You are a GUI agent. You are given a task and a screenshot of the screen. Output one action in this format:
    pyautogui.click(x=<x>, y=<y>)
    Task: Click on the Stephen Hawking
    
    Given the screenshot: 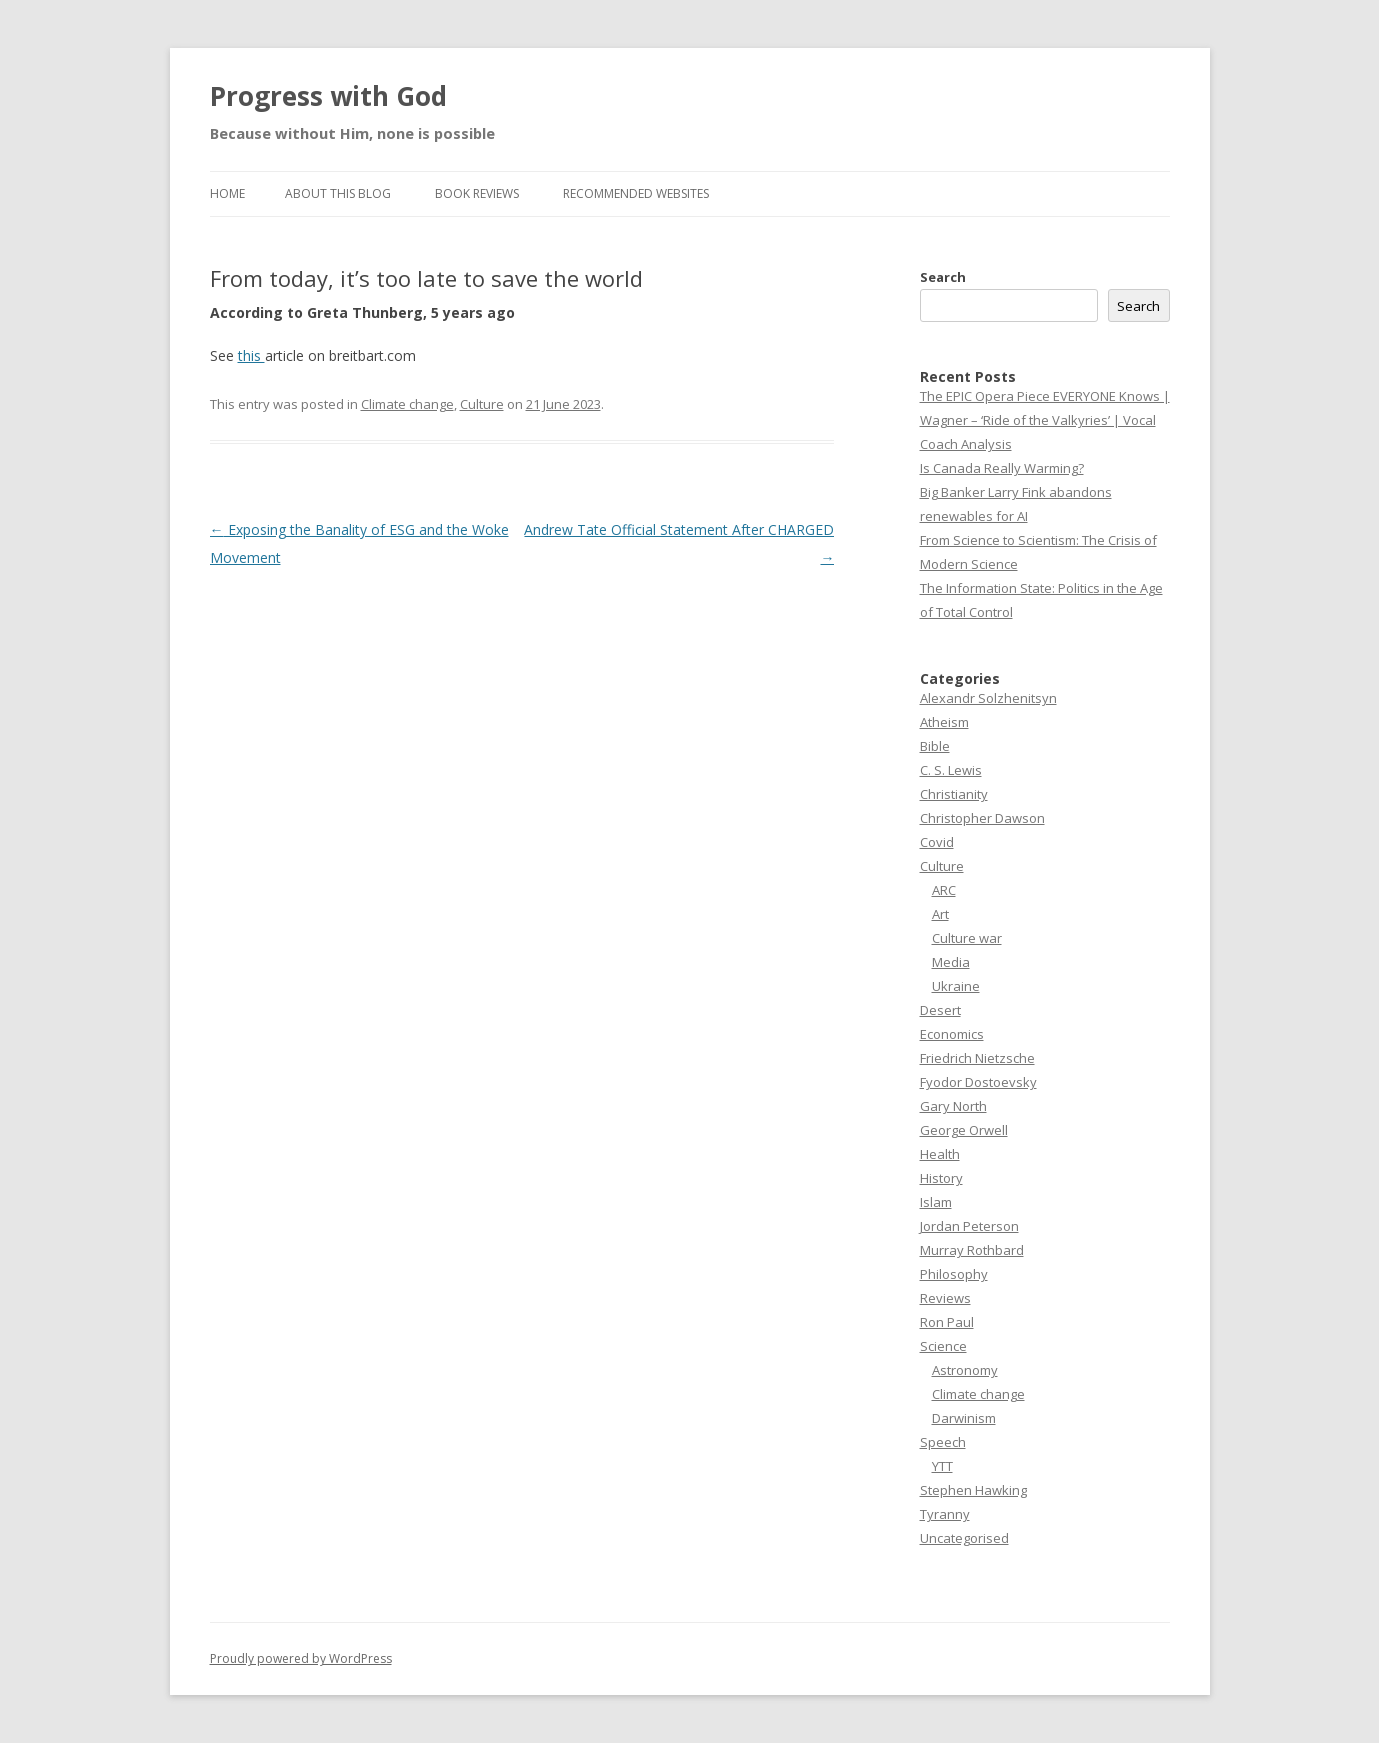 What is the action you would take?
    pyautogui.click(x=973, y=1490)
    